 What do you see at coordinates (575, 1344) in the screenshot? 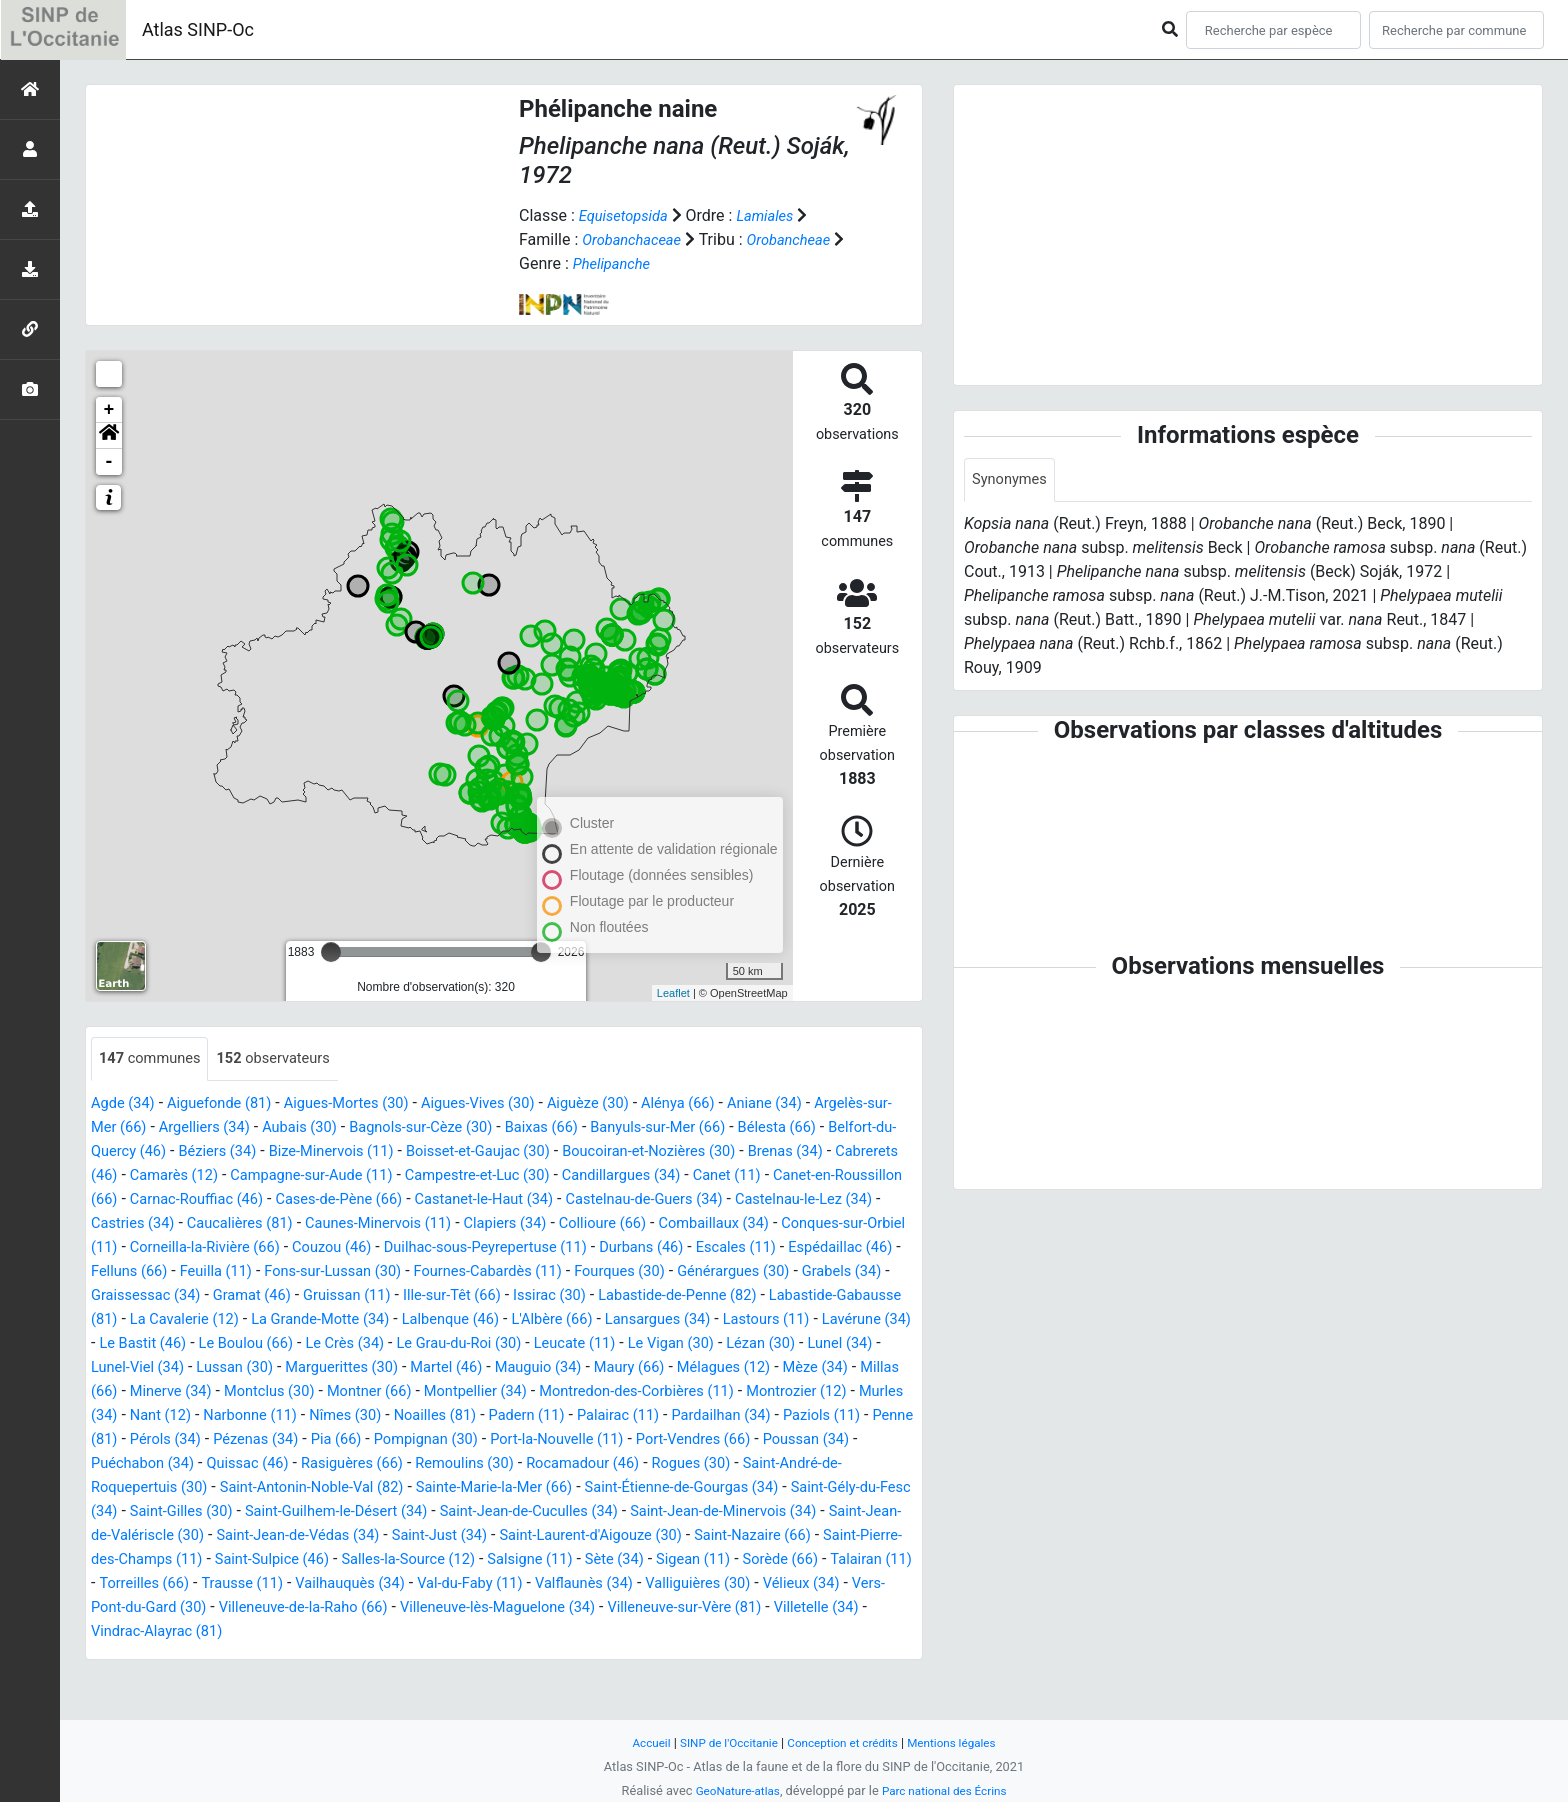
I see `Lansargues (34)` at bounding box center [575, 1344].